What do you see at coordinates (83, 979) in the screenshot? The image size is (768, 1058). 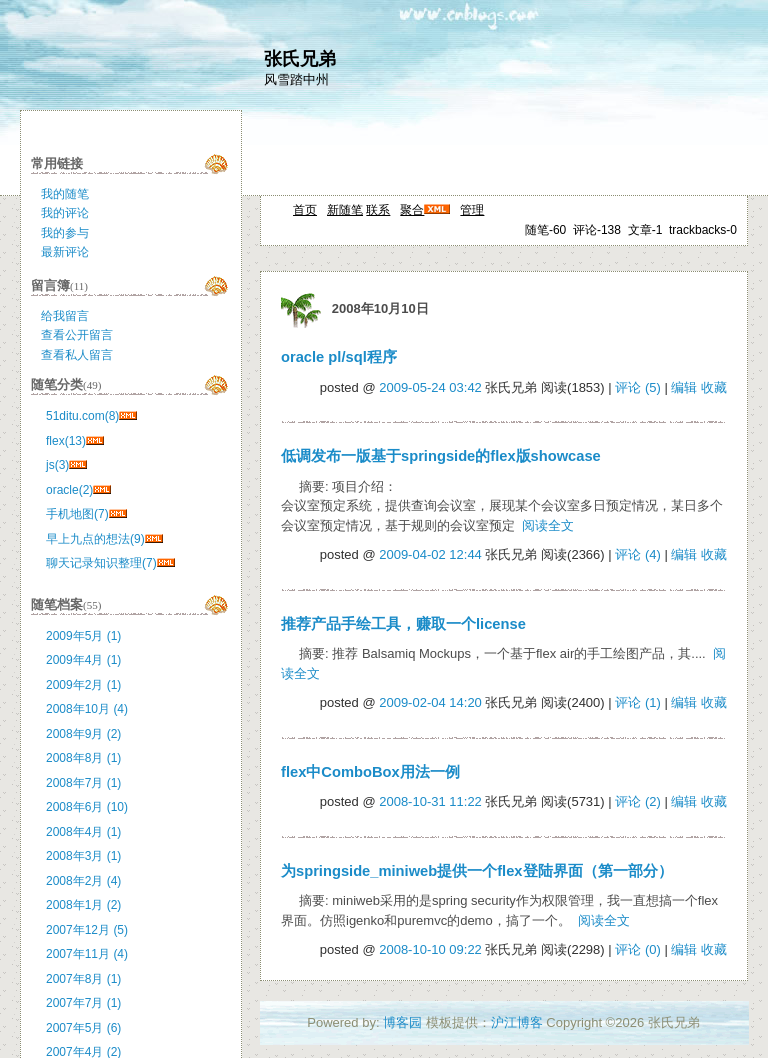 I see `2007年8月 (1)` at bounding box center [83, 979].